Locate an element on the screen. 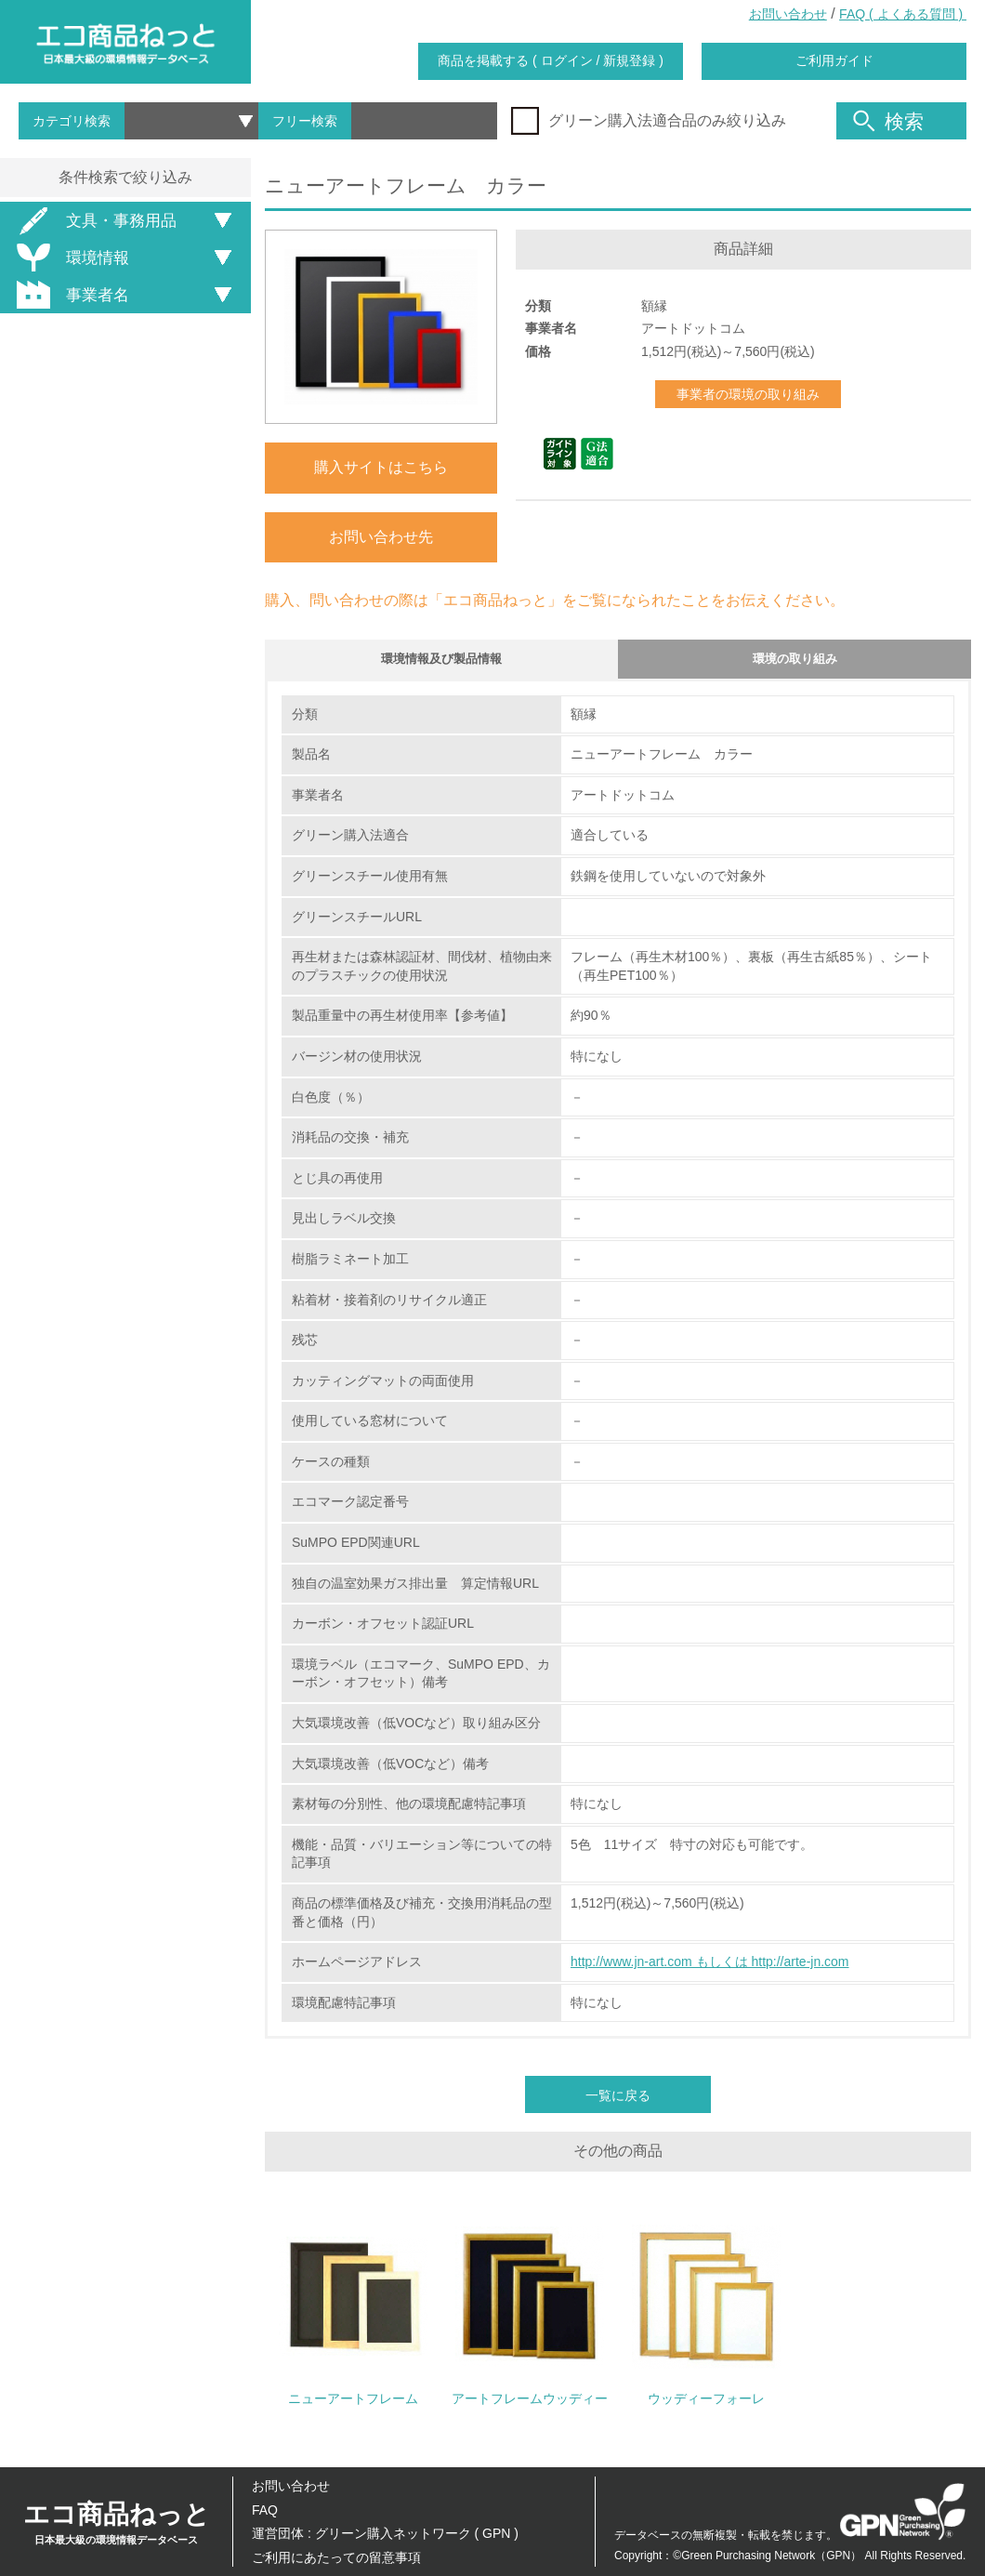  環境情報及び製品情報 is located at coordinates (441, 662).